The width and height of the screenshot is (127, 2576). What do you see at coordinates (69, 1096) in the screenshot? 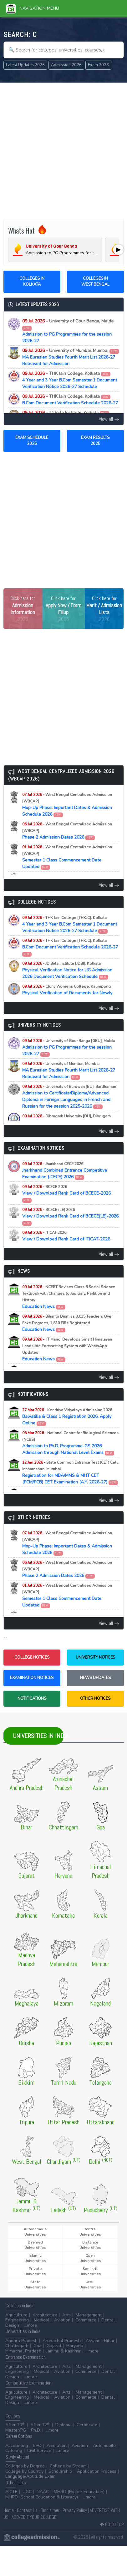
I see `Admission to Certificate/Diploma/Advanced Diploma in Foreign Languages in French and Russian for the session 2025-2026` at bounding box center [69, 1096].